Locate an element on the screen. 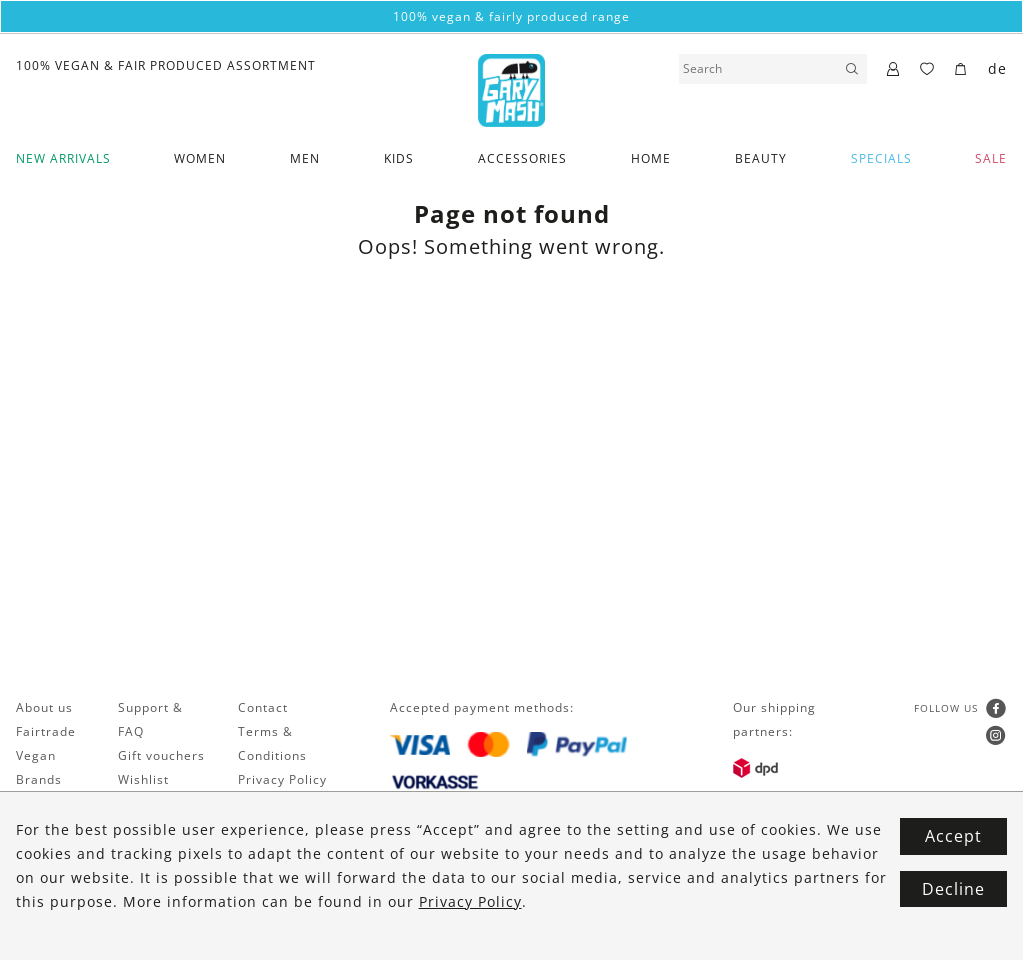 The width and height of the screenshot is (1023, 960). Women is located at coordinates (200, 158).